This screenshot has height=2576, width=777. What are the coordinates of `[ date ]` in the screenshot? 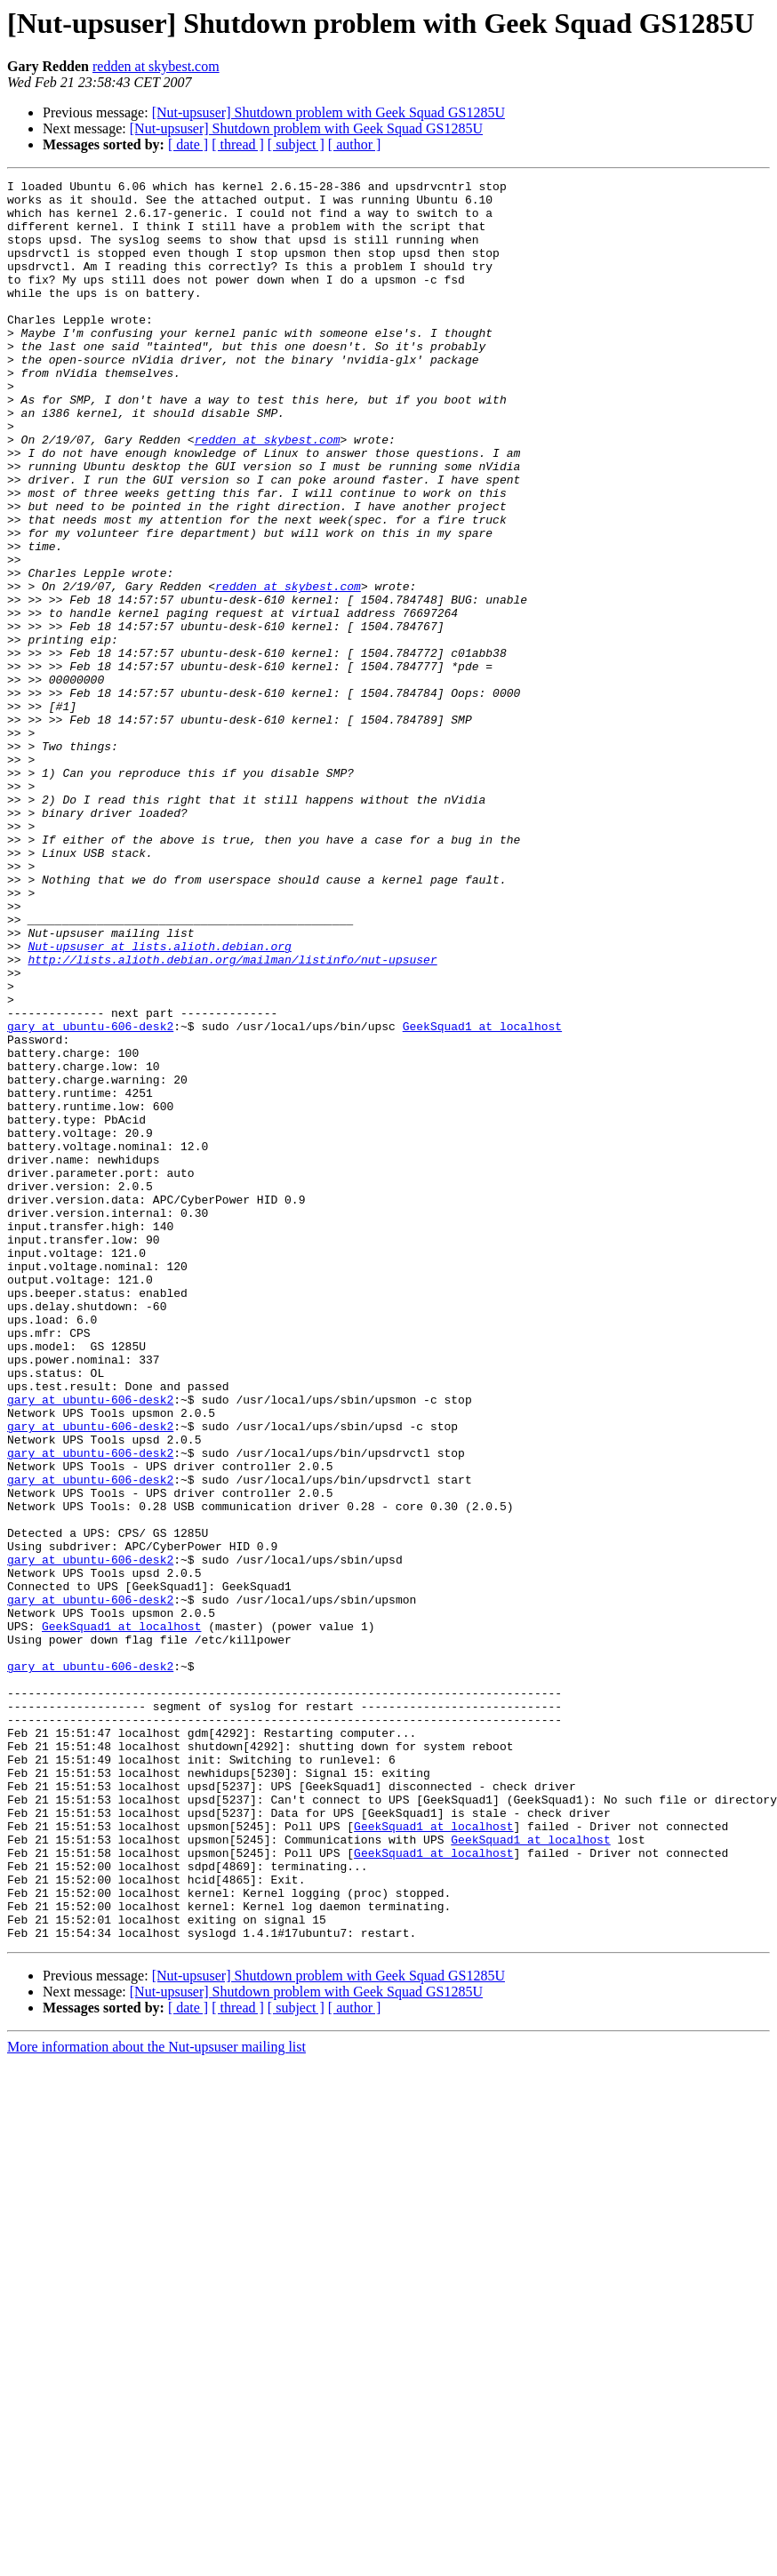 It's located at (188, 144).